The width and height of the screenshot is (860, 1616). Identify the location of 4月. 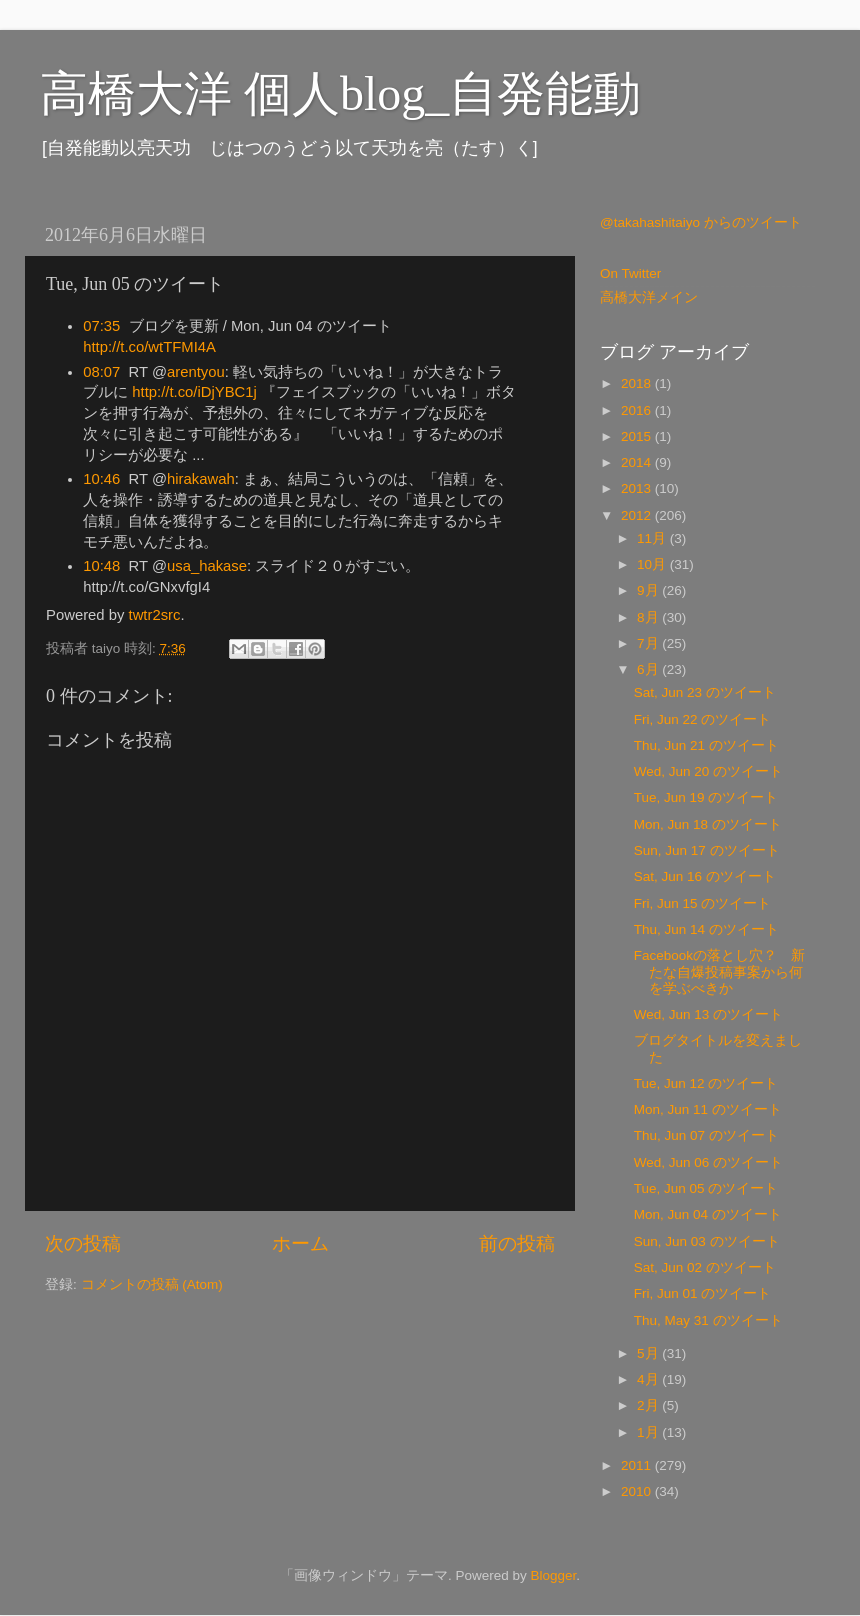
(649, 1379).